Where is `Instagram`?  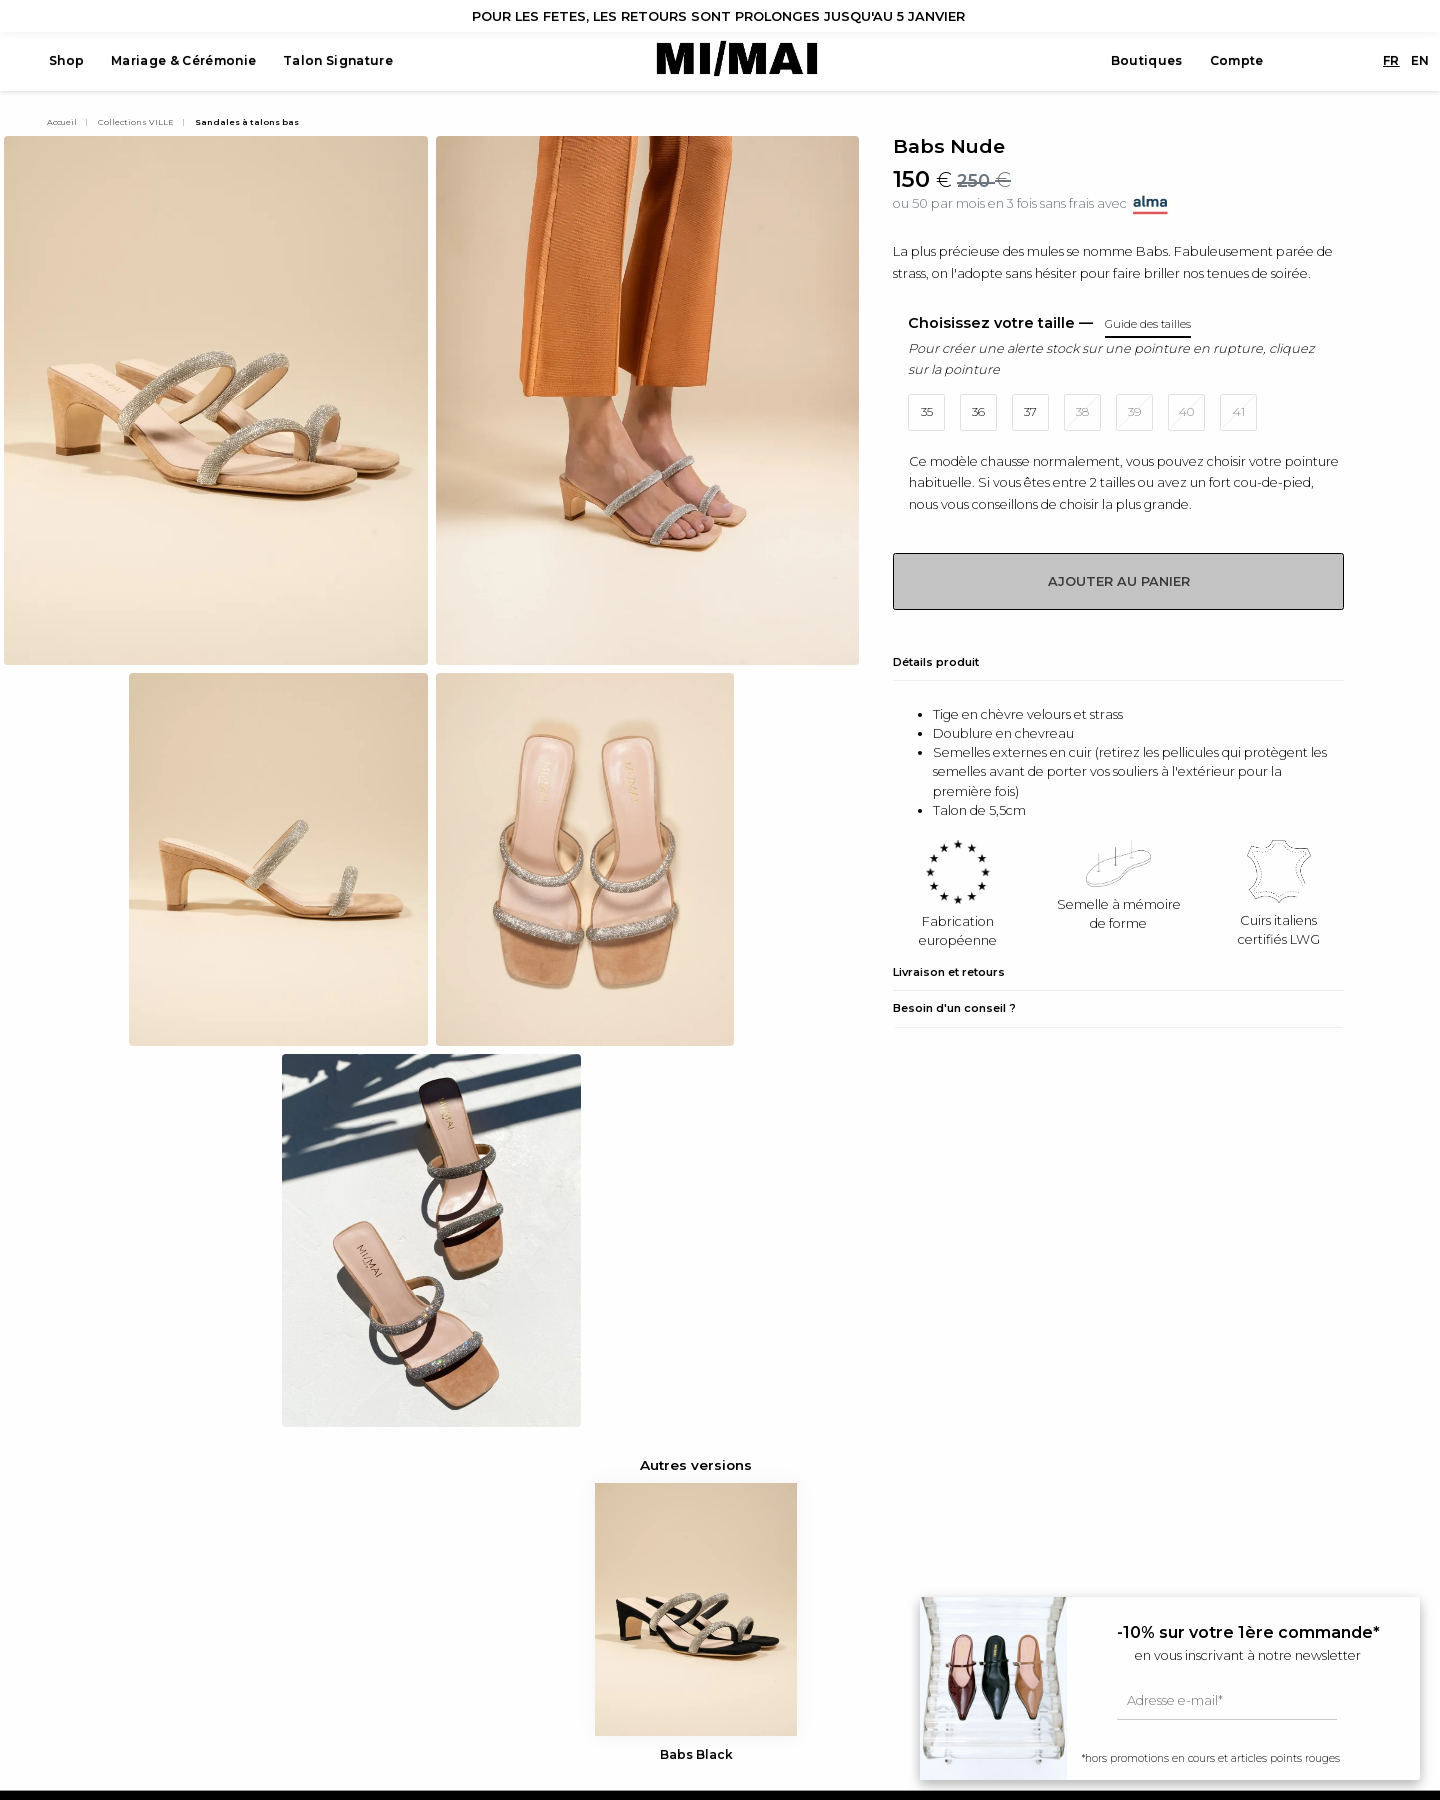 Instagram is located at coordinates (76, 1619).